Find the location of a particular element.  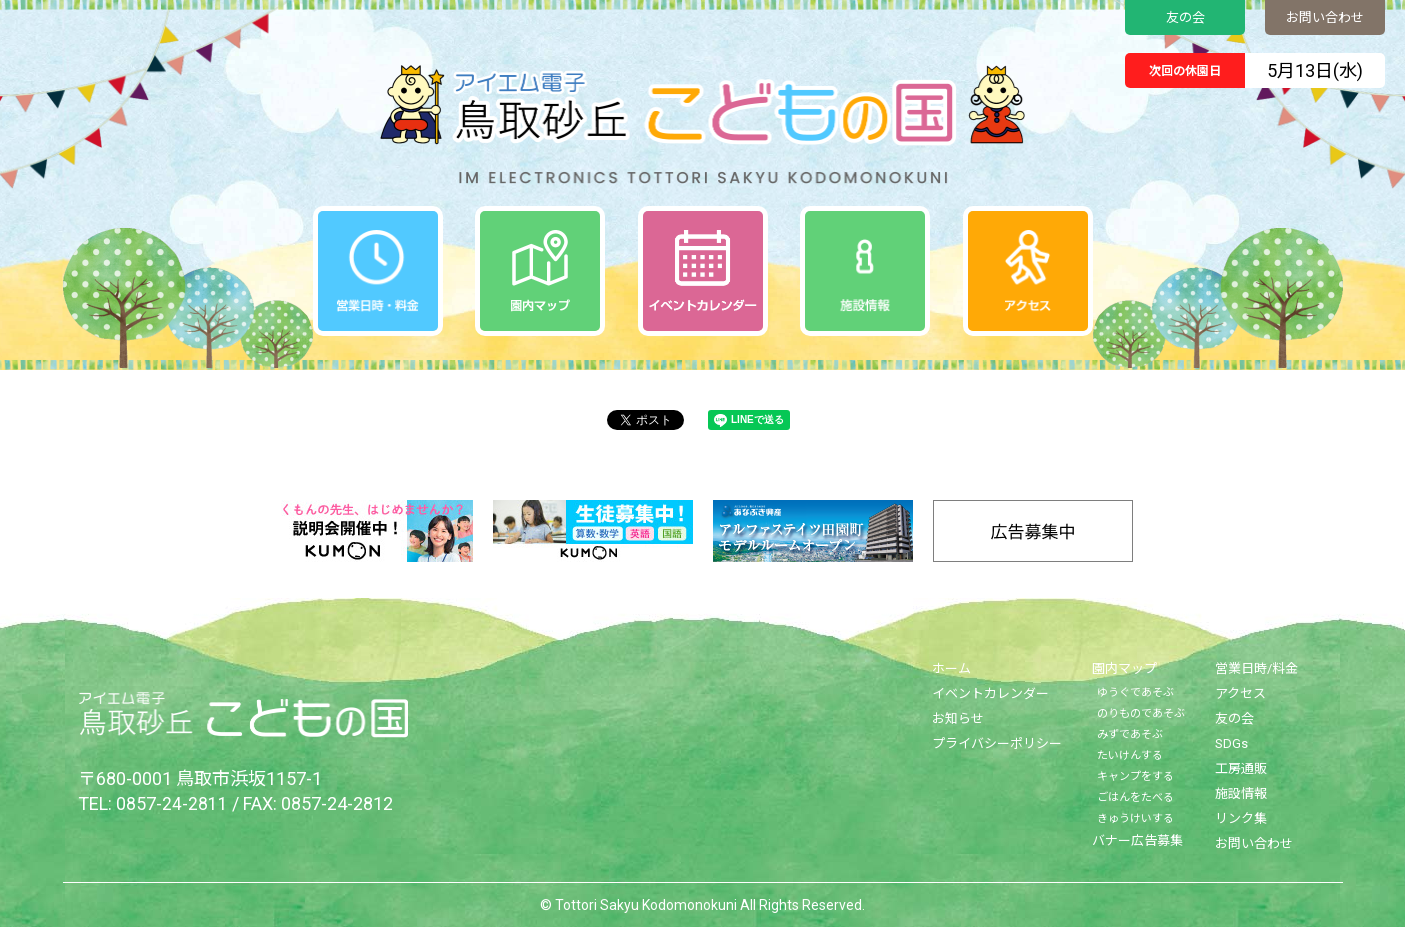

工房通販 is located at coordinates (1241, 768).